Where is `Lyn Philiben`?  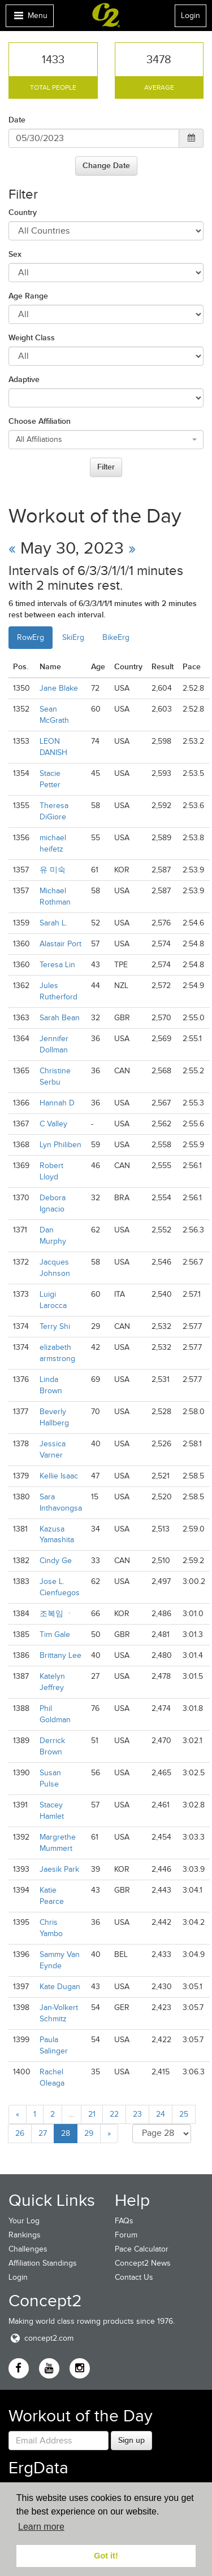
Lyn Philiben is located at coordinates (60, 1144).